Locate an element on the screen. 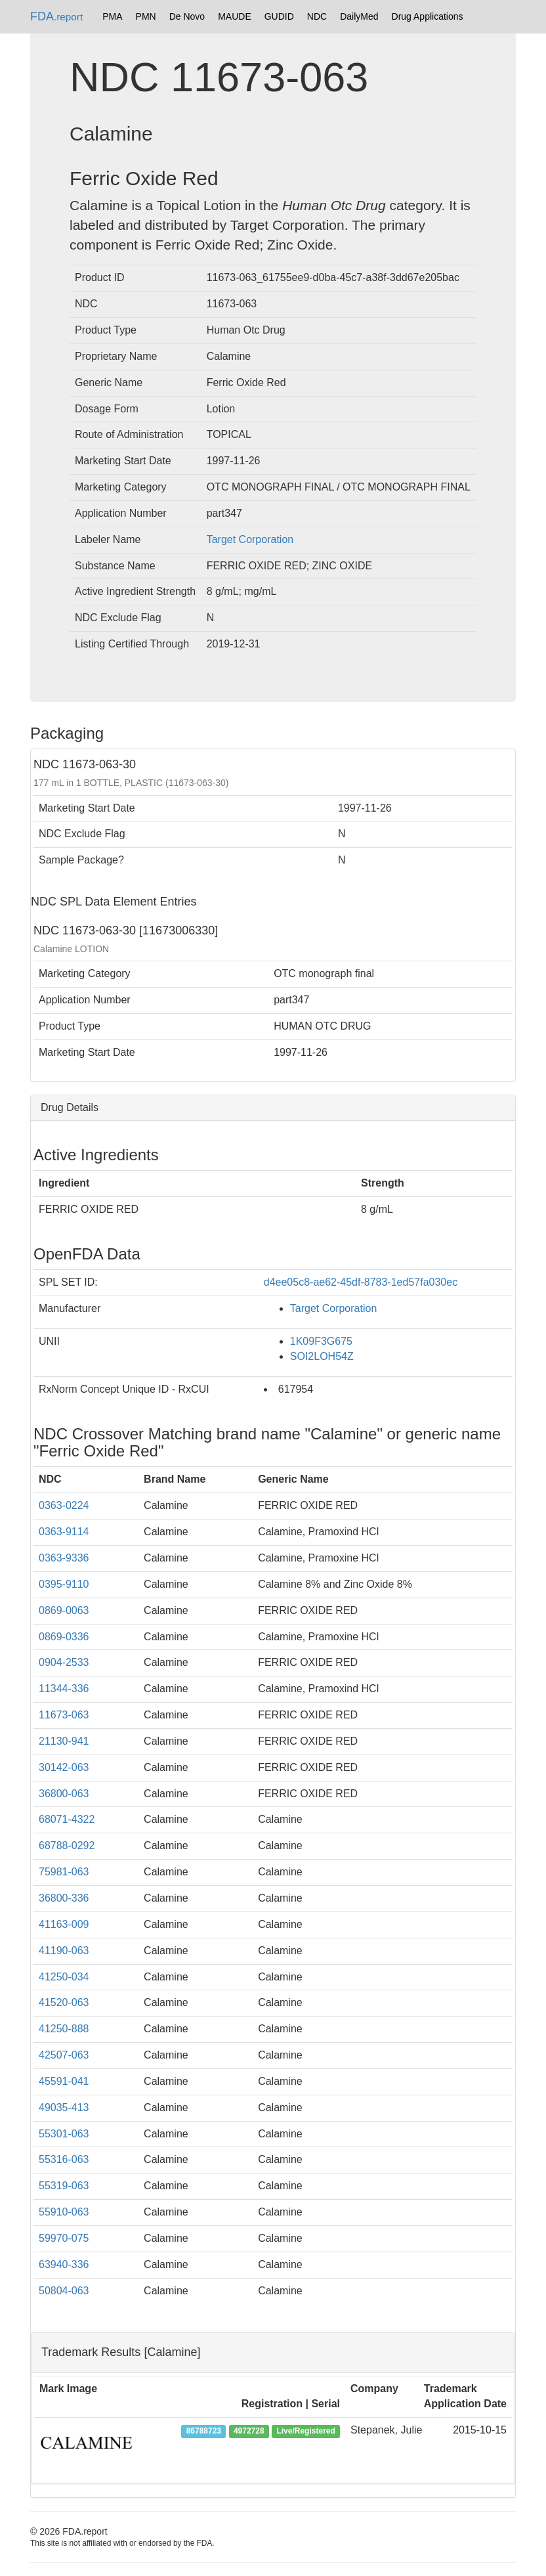 The image size is (546, 2576). DailyMed is located at coordinates (359, 16).